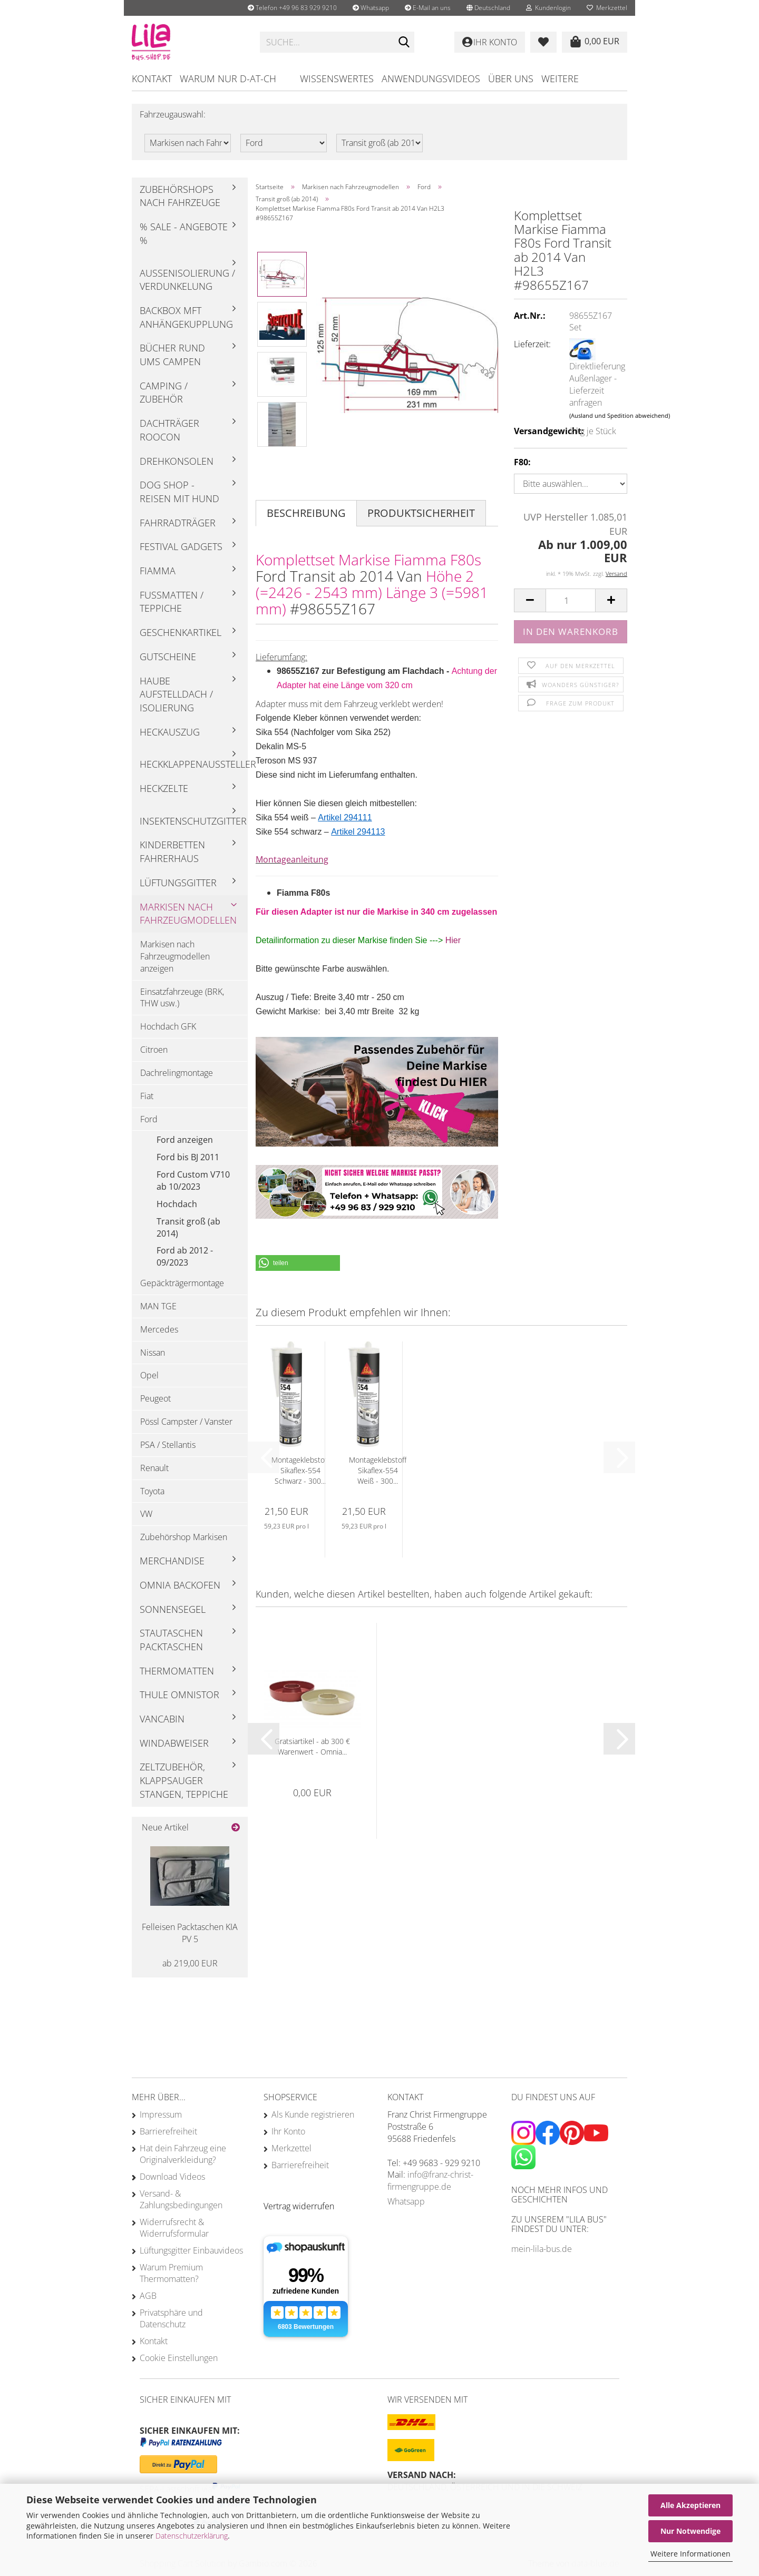  I want to click on Kontakt, so click(152, 78).